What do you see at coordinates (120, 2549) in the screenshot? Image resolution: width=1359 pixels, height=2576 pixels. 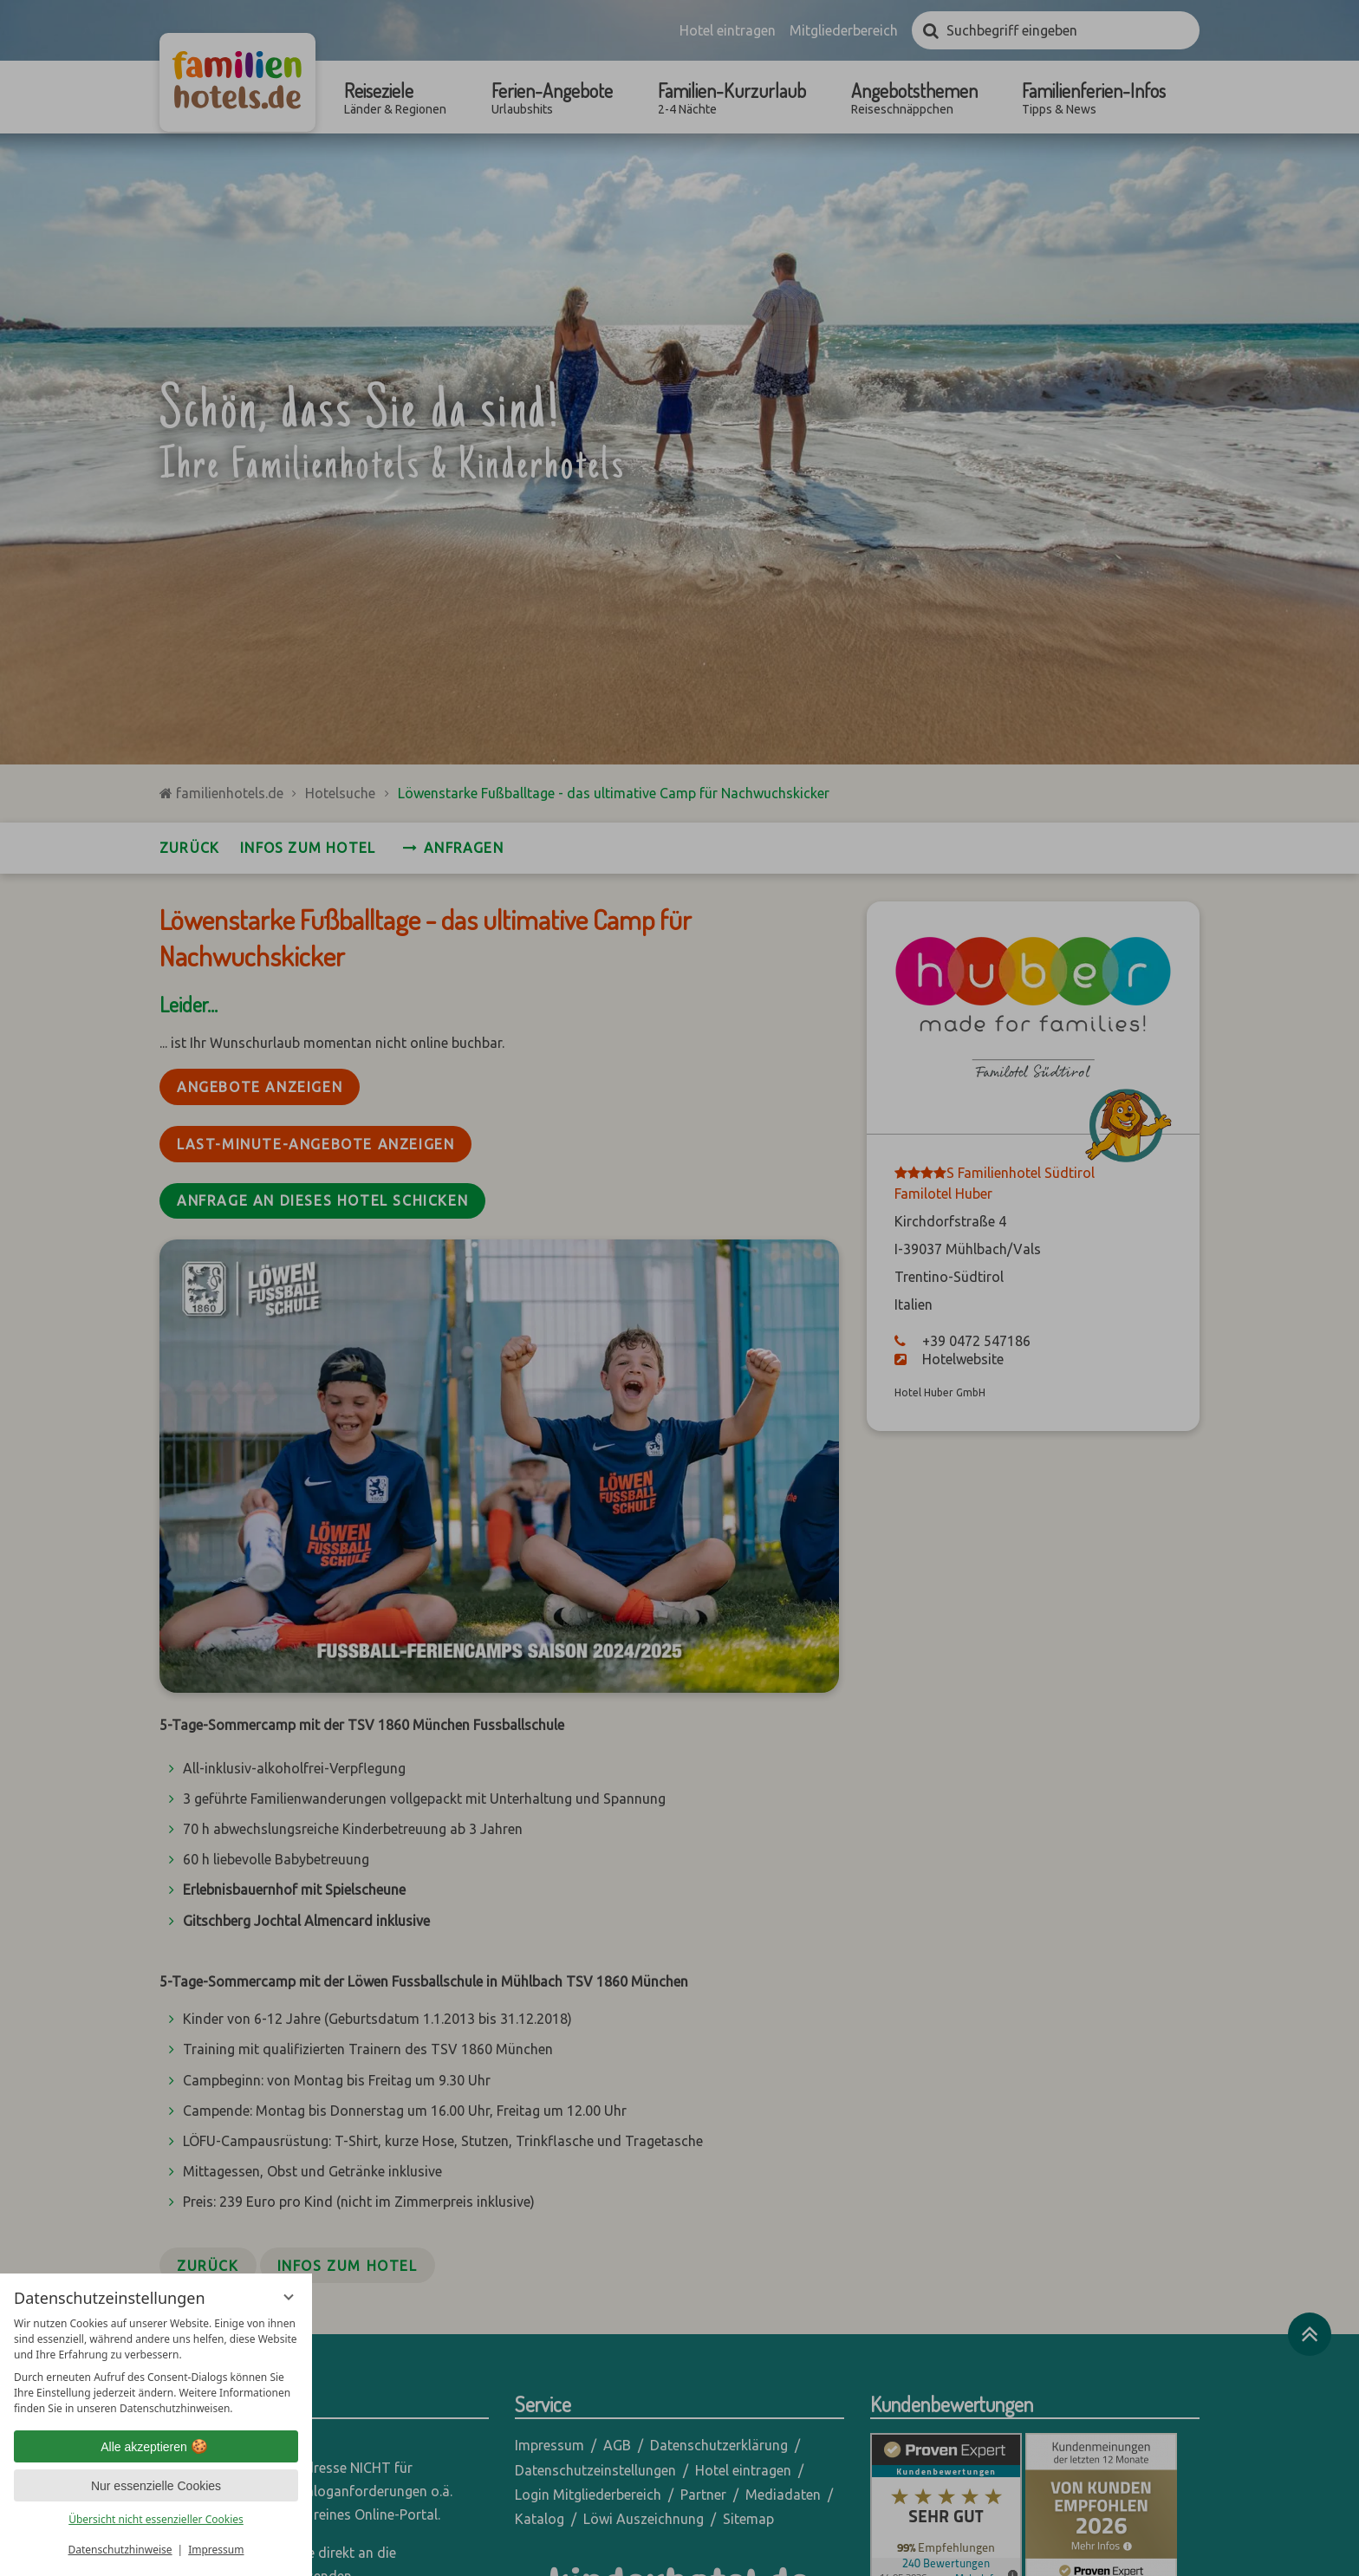 I see `Datenschutzhinweise` at bounding box center [120, 2549].